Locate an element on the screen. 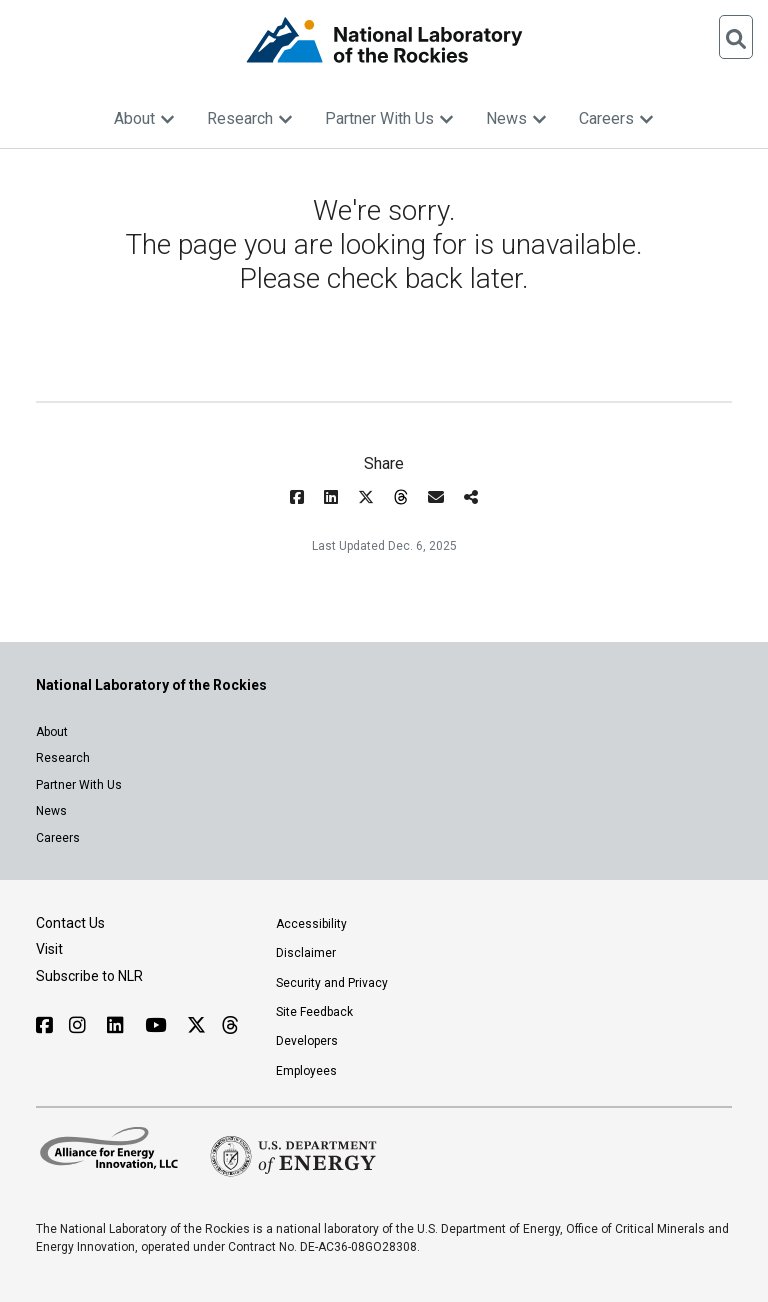  [Follow NLR on X] is located at coordinates (196, 1025).